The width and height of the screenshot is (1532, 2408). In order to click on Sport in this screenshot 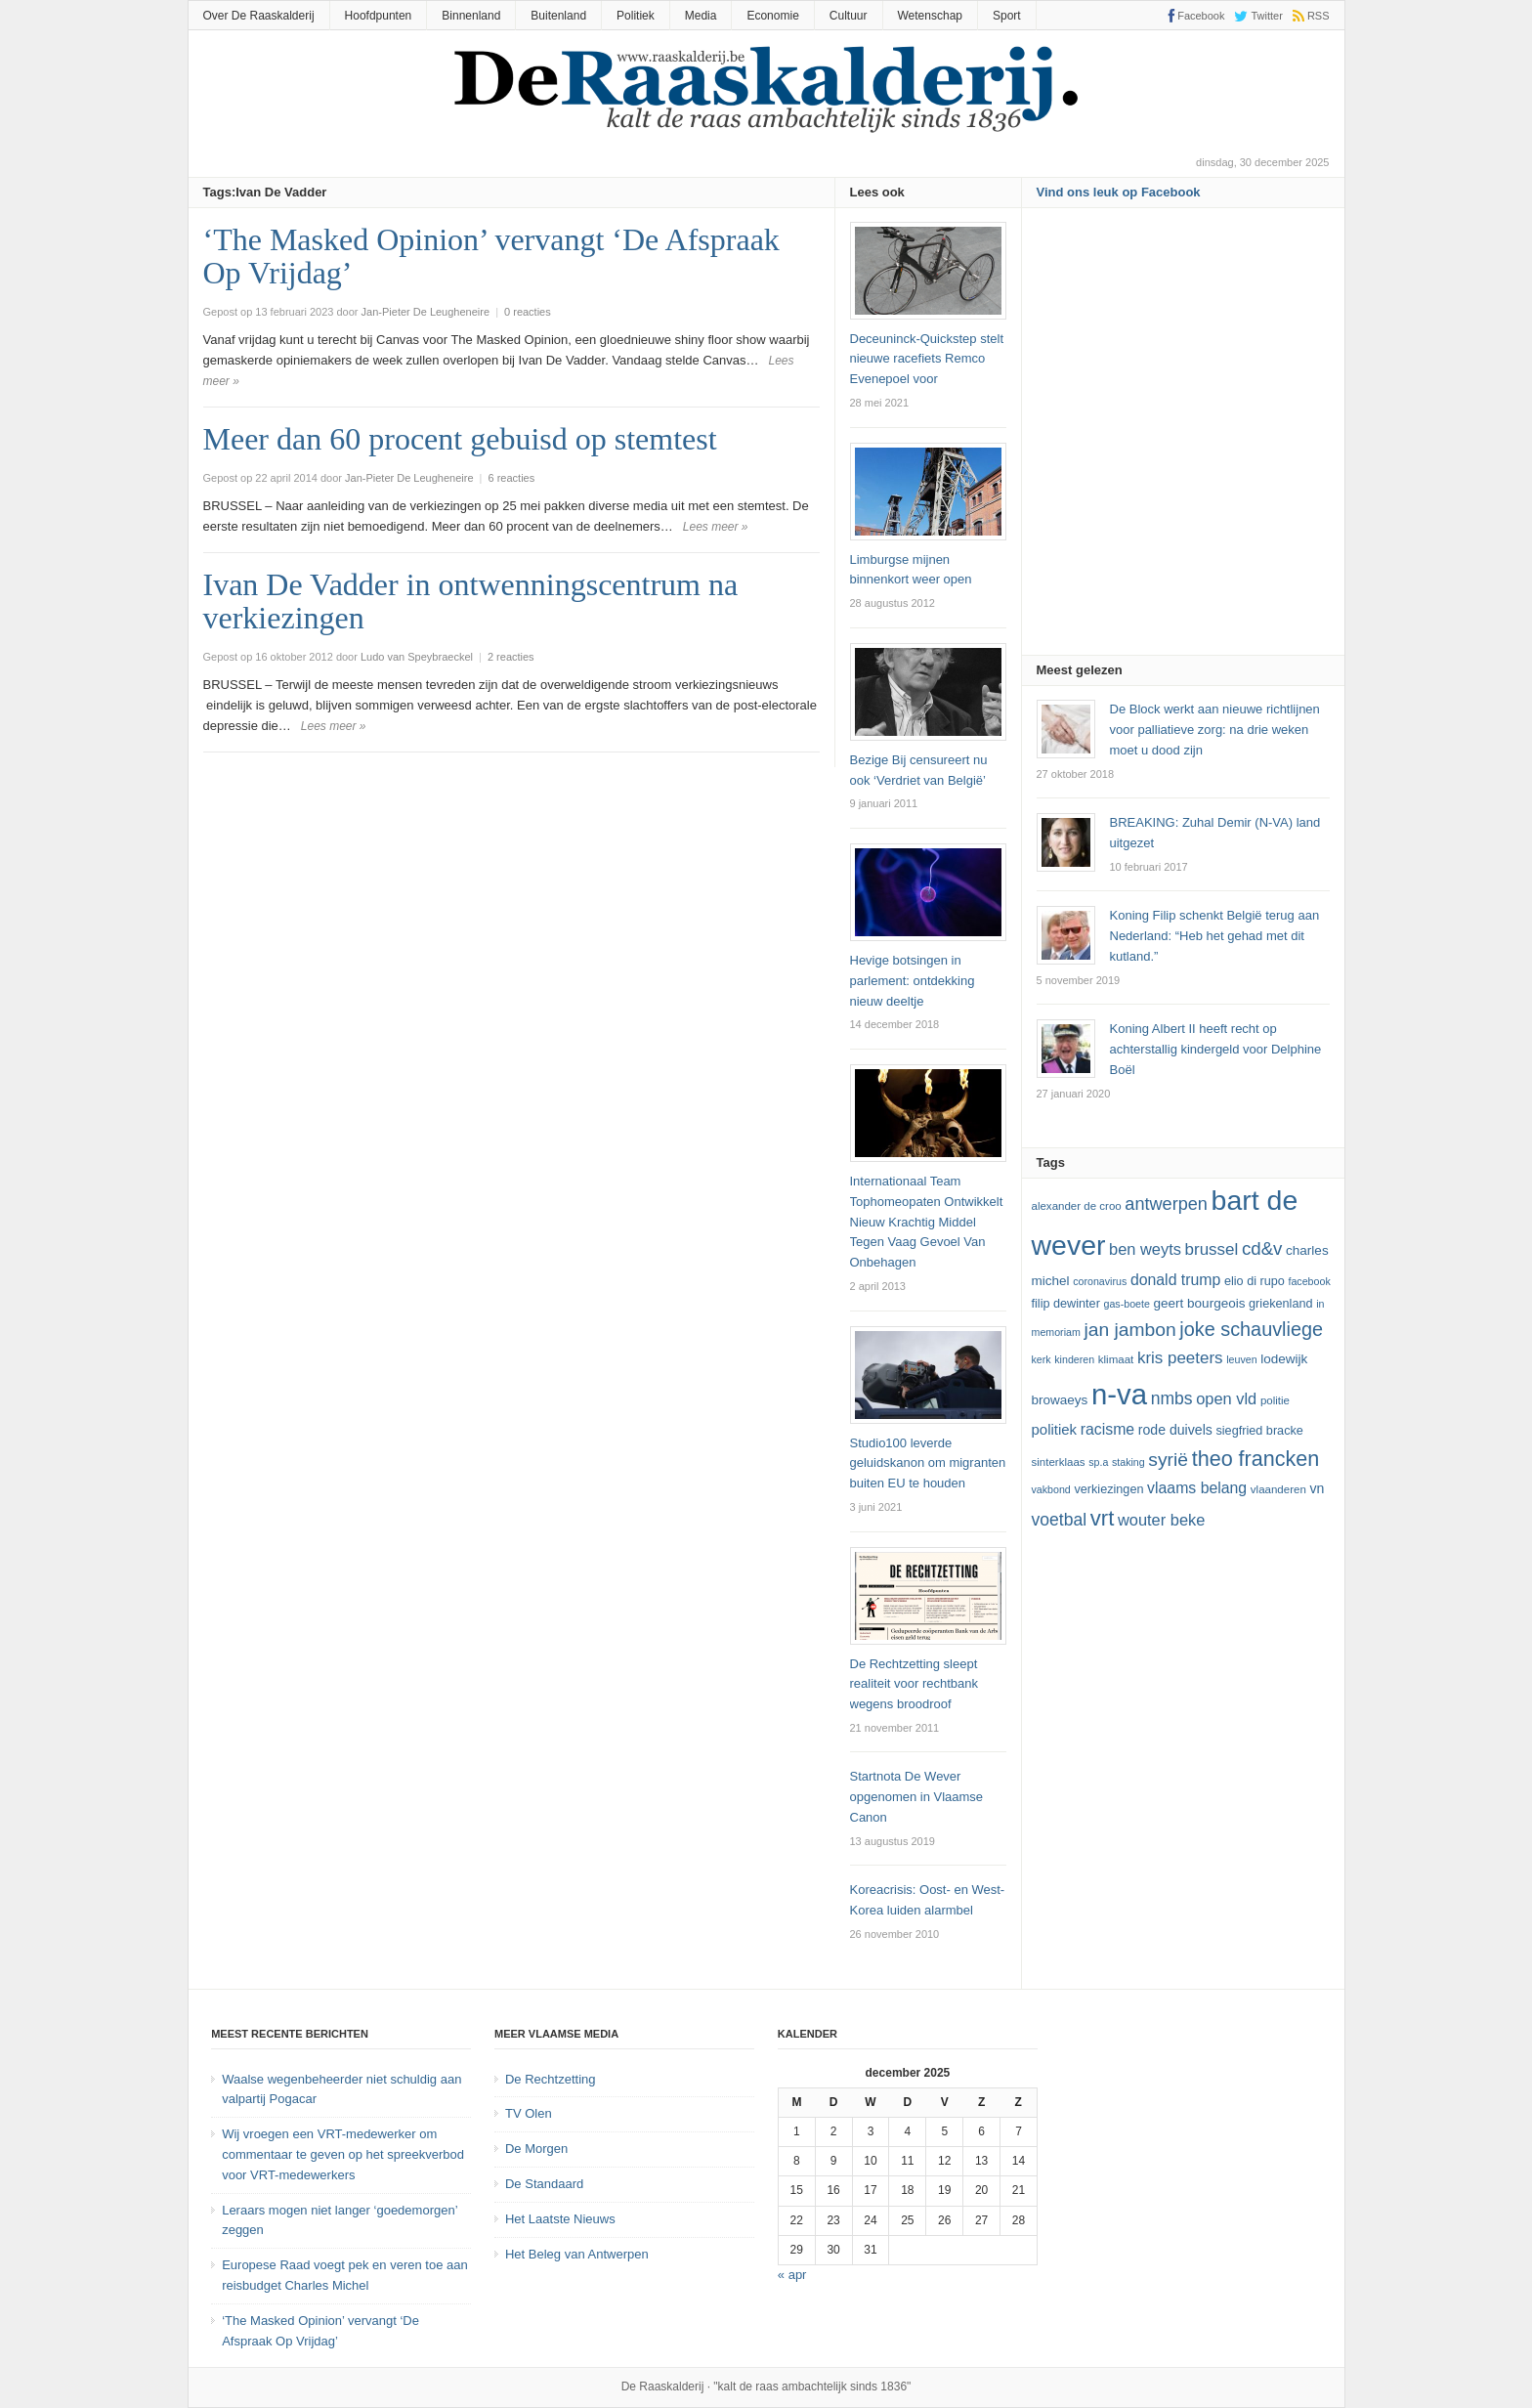, I will do `click(1007, 15)`.